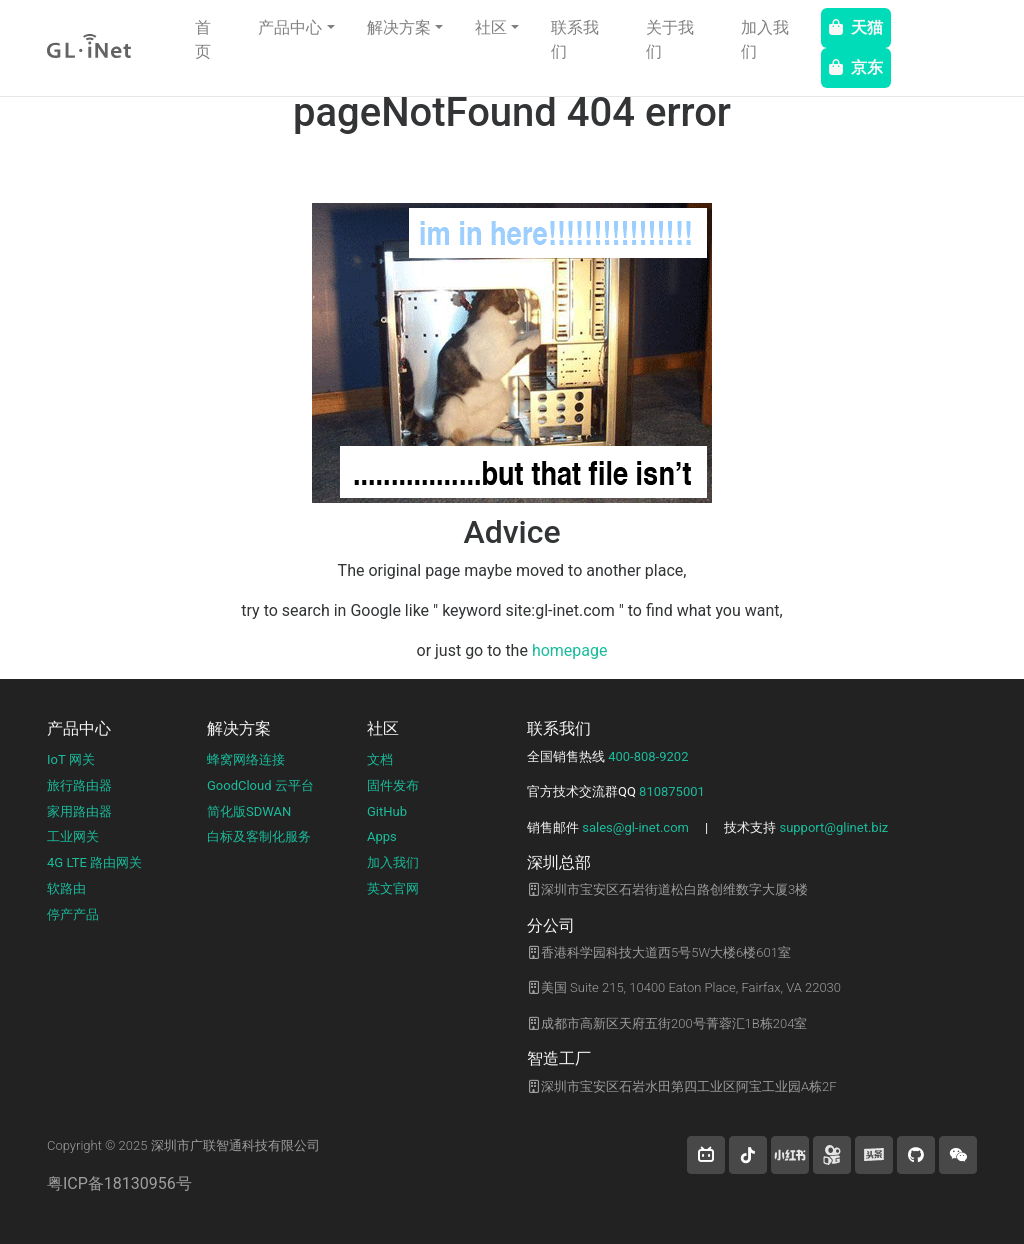  Describe the element at coordinates (290, 27) in the screenshot. I see `产品中心 [button]` at that location.